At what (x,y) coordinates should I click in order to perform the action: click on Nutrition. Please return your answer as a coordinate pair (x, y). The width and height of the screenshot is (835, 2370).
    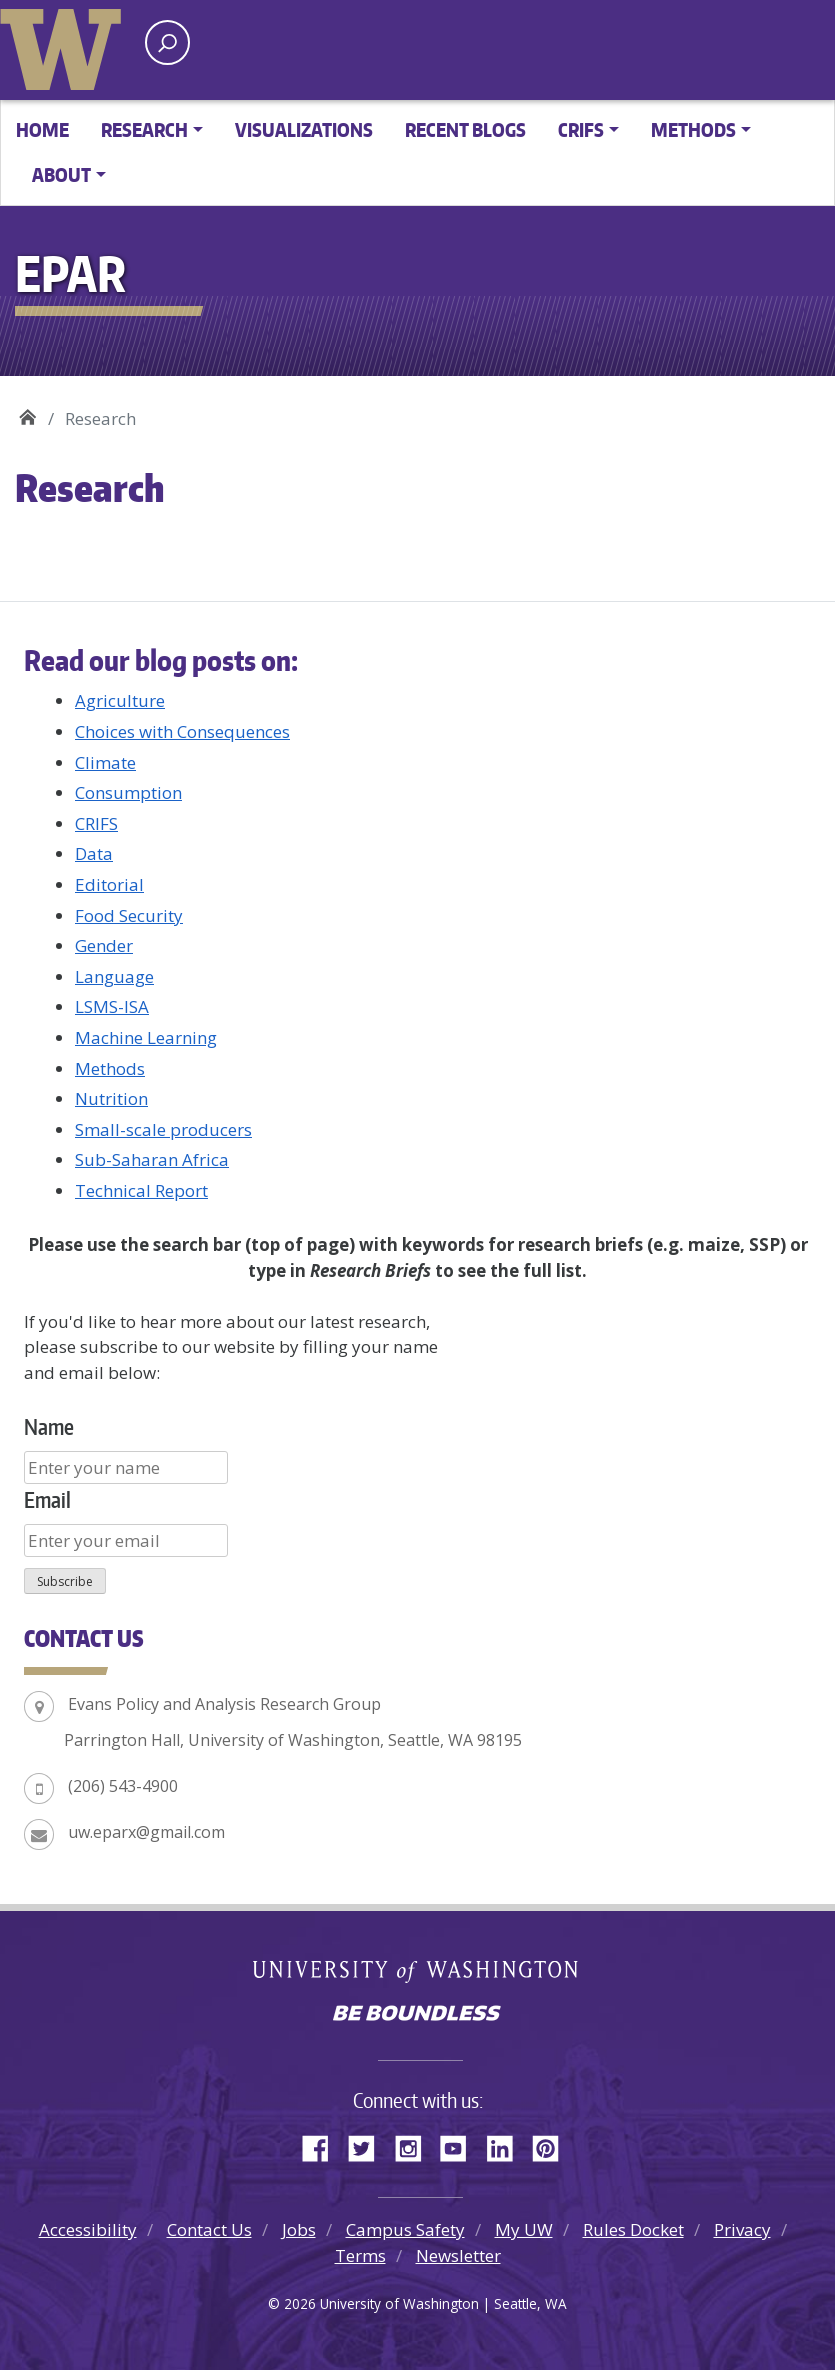
    Looking at the image, I should click on (111, 1098).